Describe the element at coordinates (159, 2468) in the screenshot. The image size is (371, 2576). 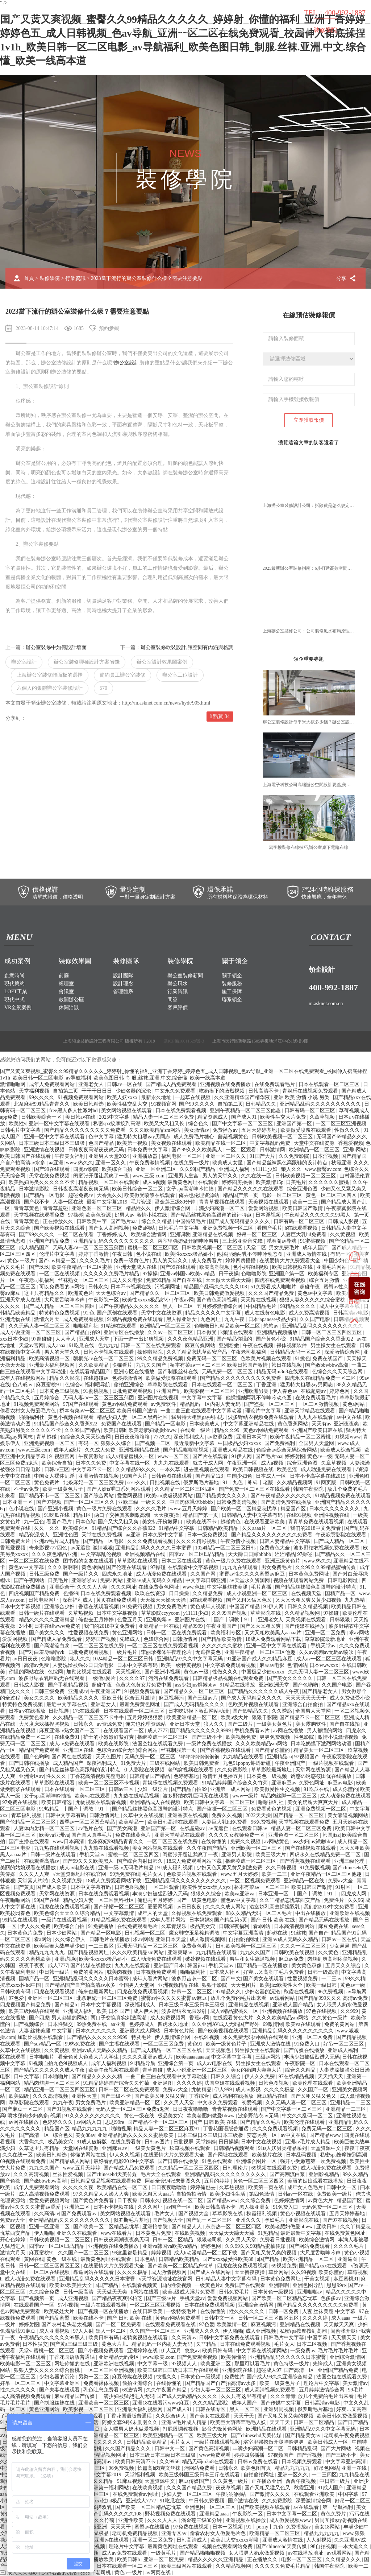
I see `长篇高h肉爽文丝袜` at that location.